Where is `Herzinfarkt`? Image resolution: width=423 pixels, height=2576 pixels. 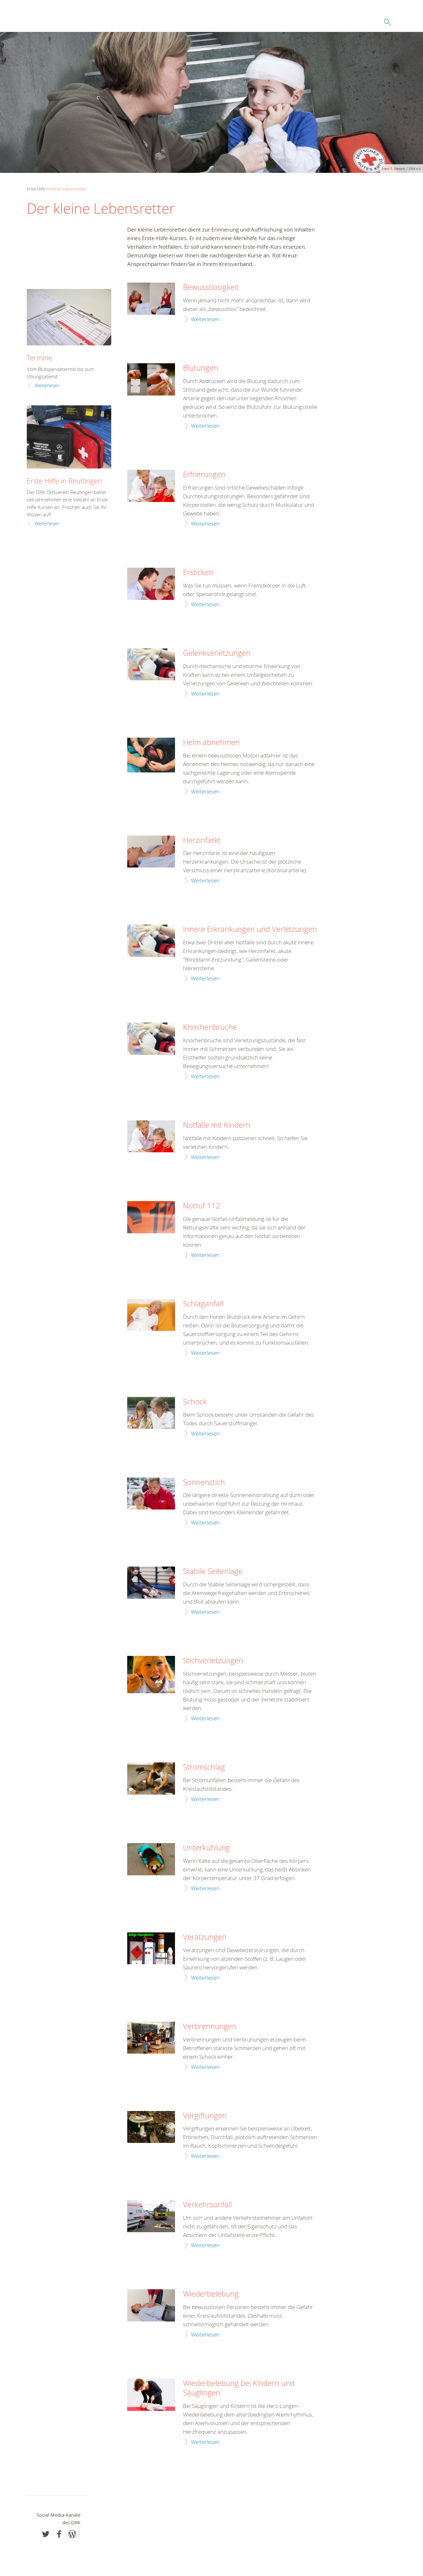
Herzinfarkt is located at coordinates (202, 840).